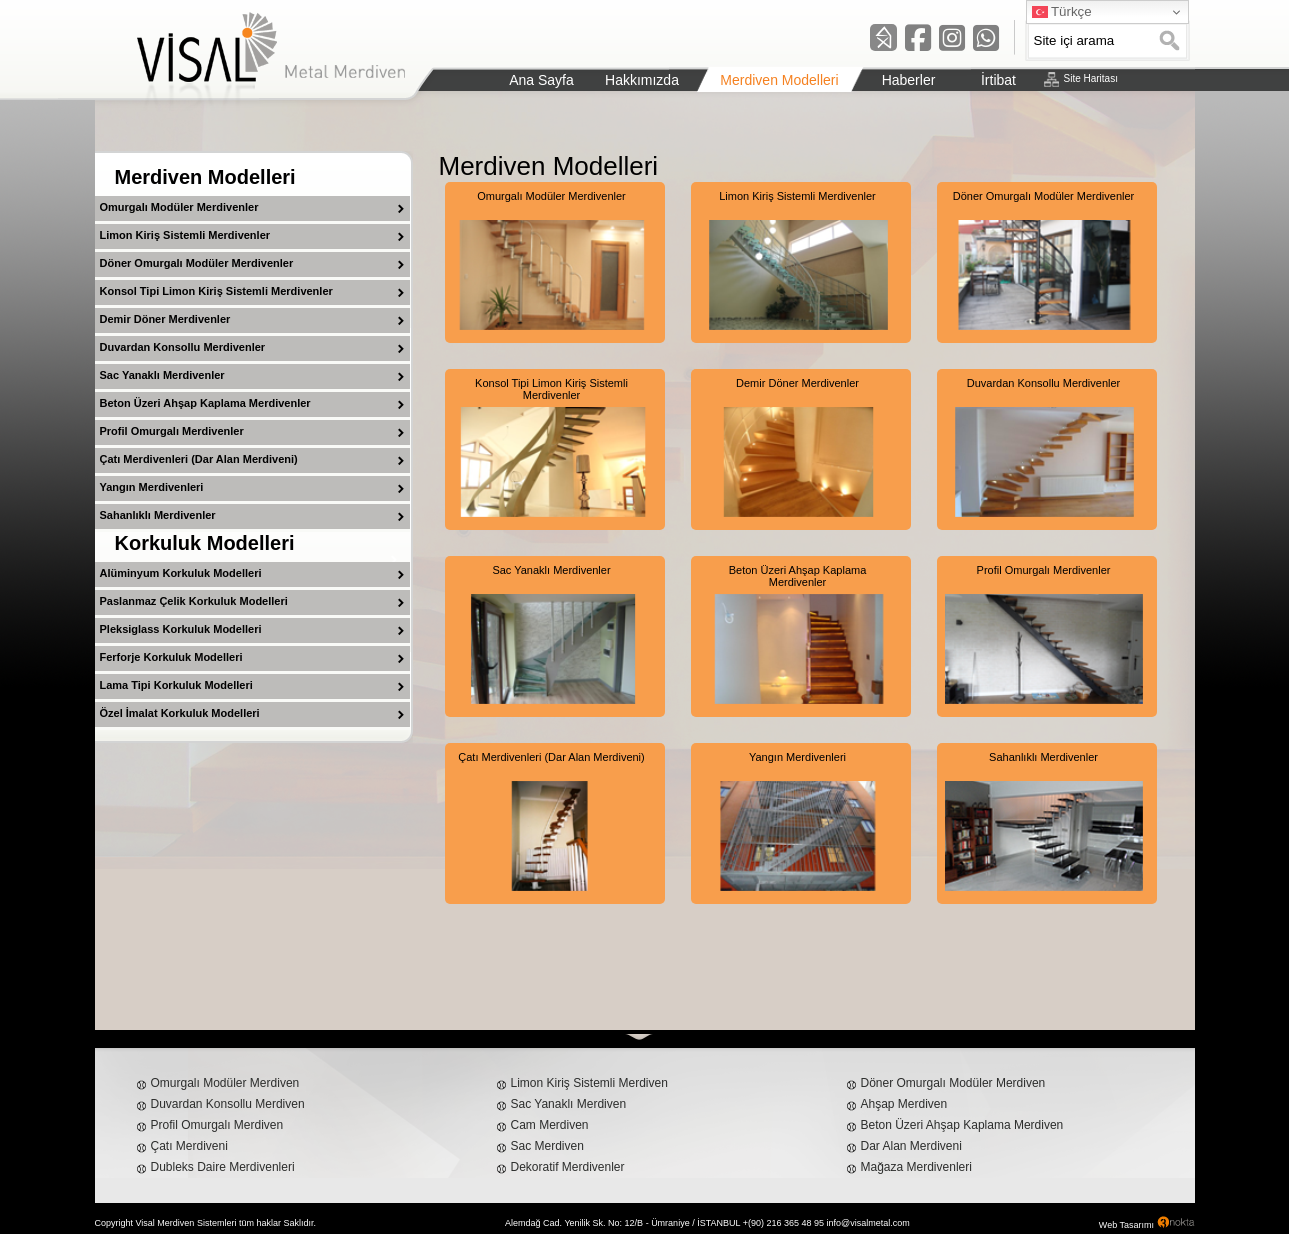 This screenshot has height=1234, width=1289. I want to click on Döner Omurgalı Modüler Merdivenler, so click(197, 263).